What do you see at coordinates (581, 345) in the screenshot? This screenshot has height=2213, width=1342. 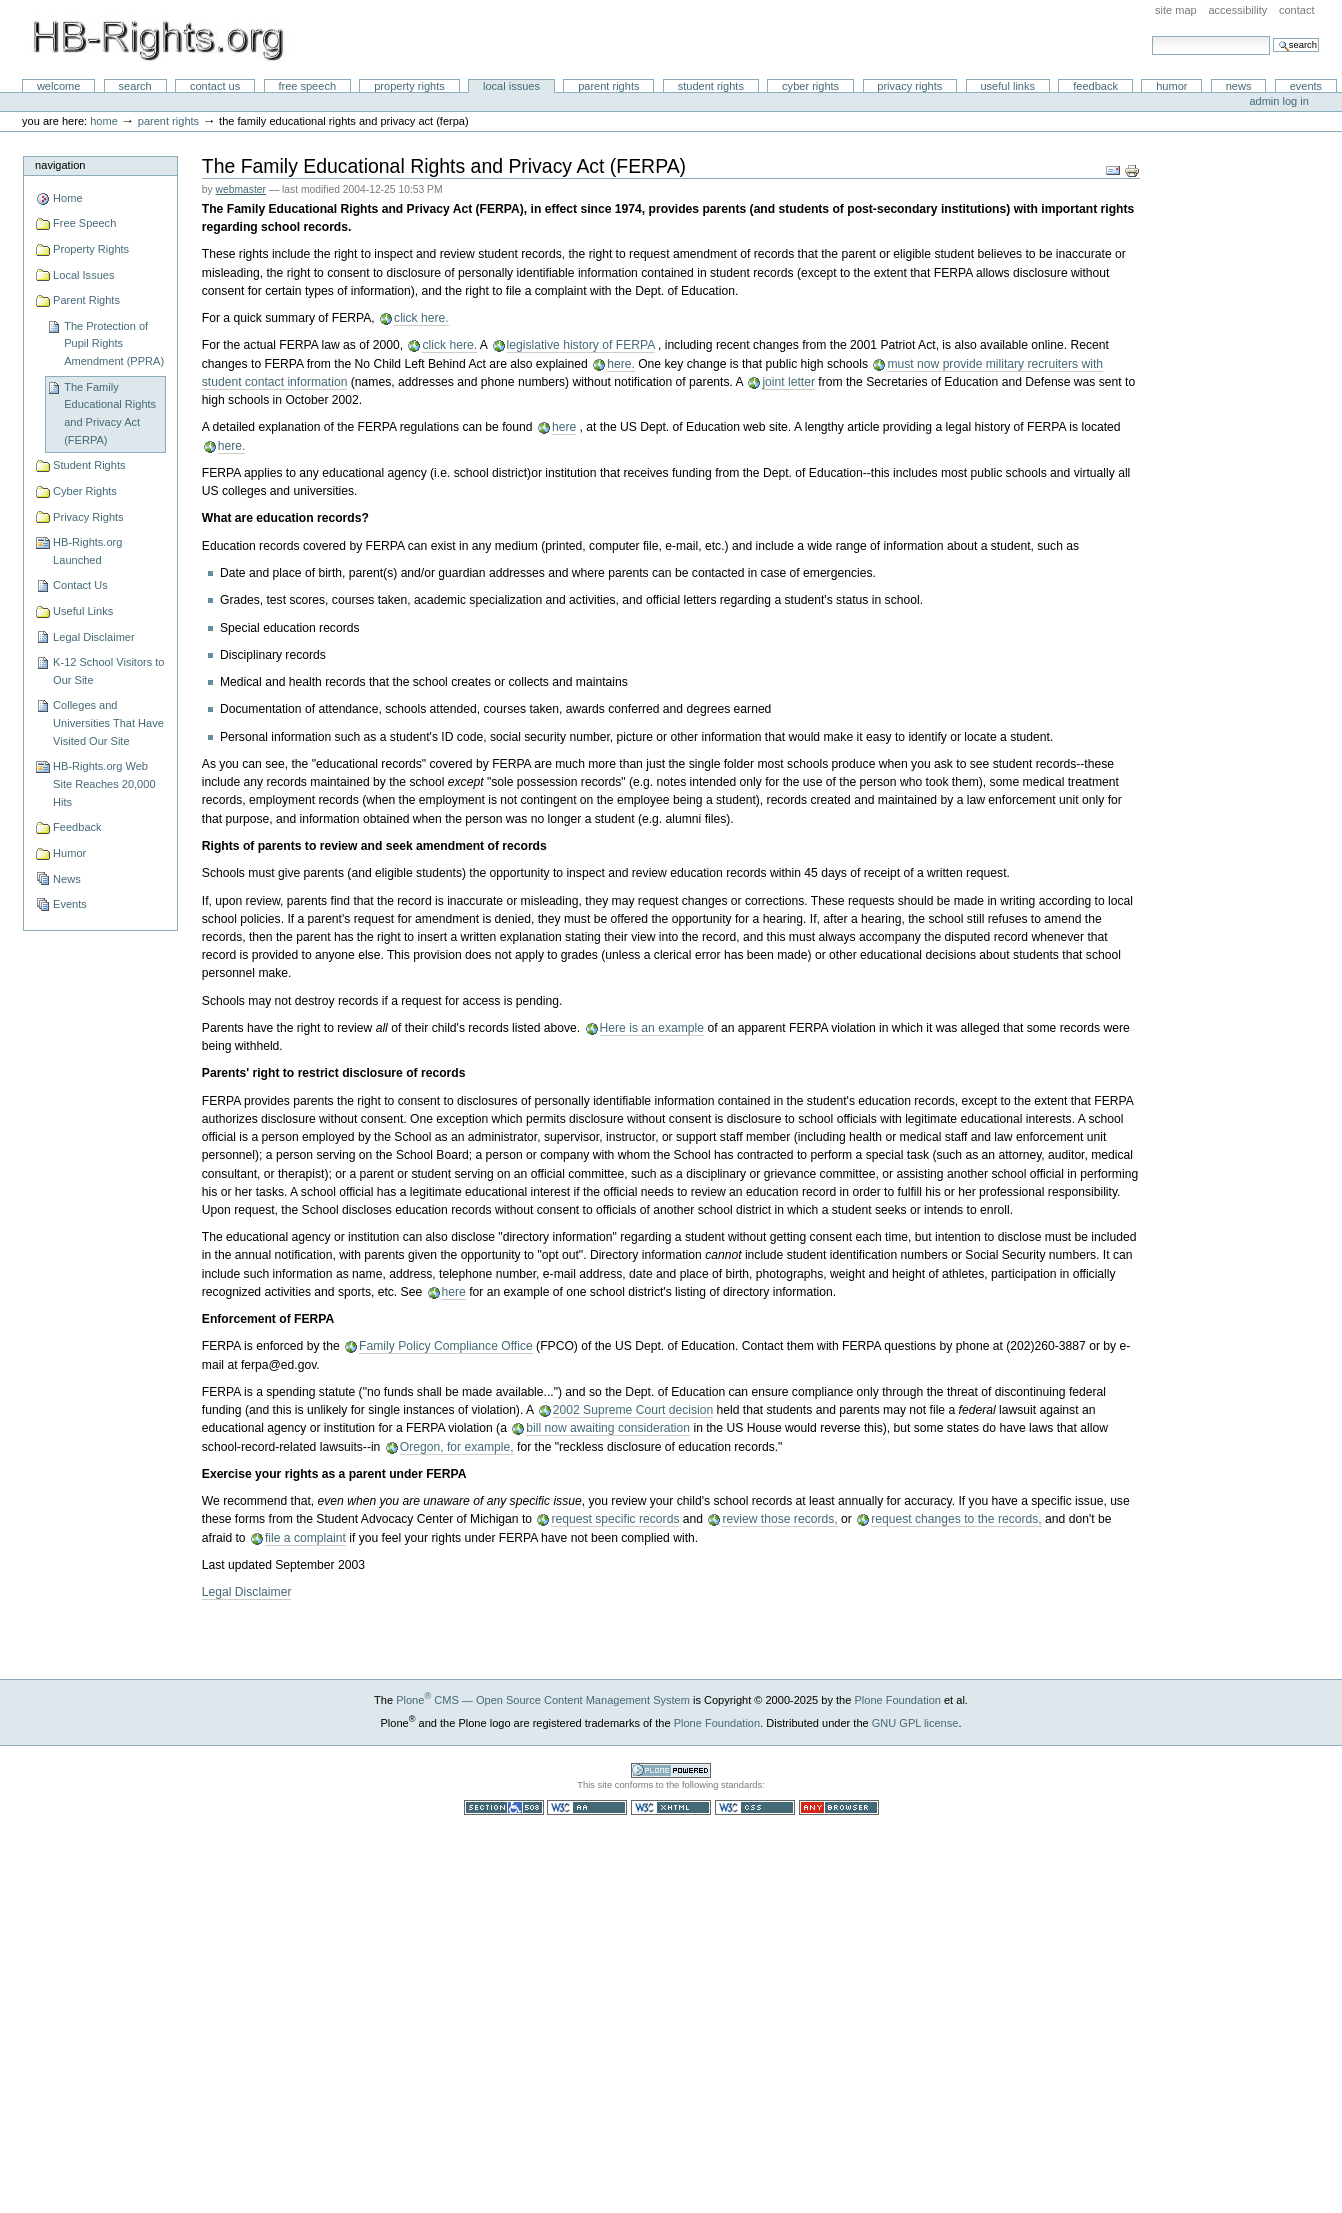 I see `legislative history of FERPA` at bounding box center [581, 345].